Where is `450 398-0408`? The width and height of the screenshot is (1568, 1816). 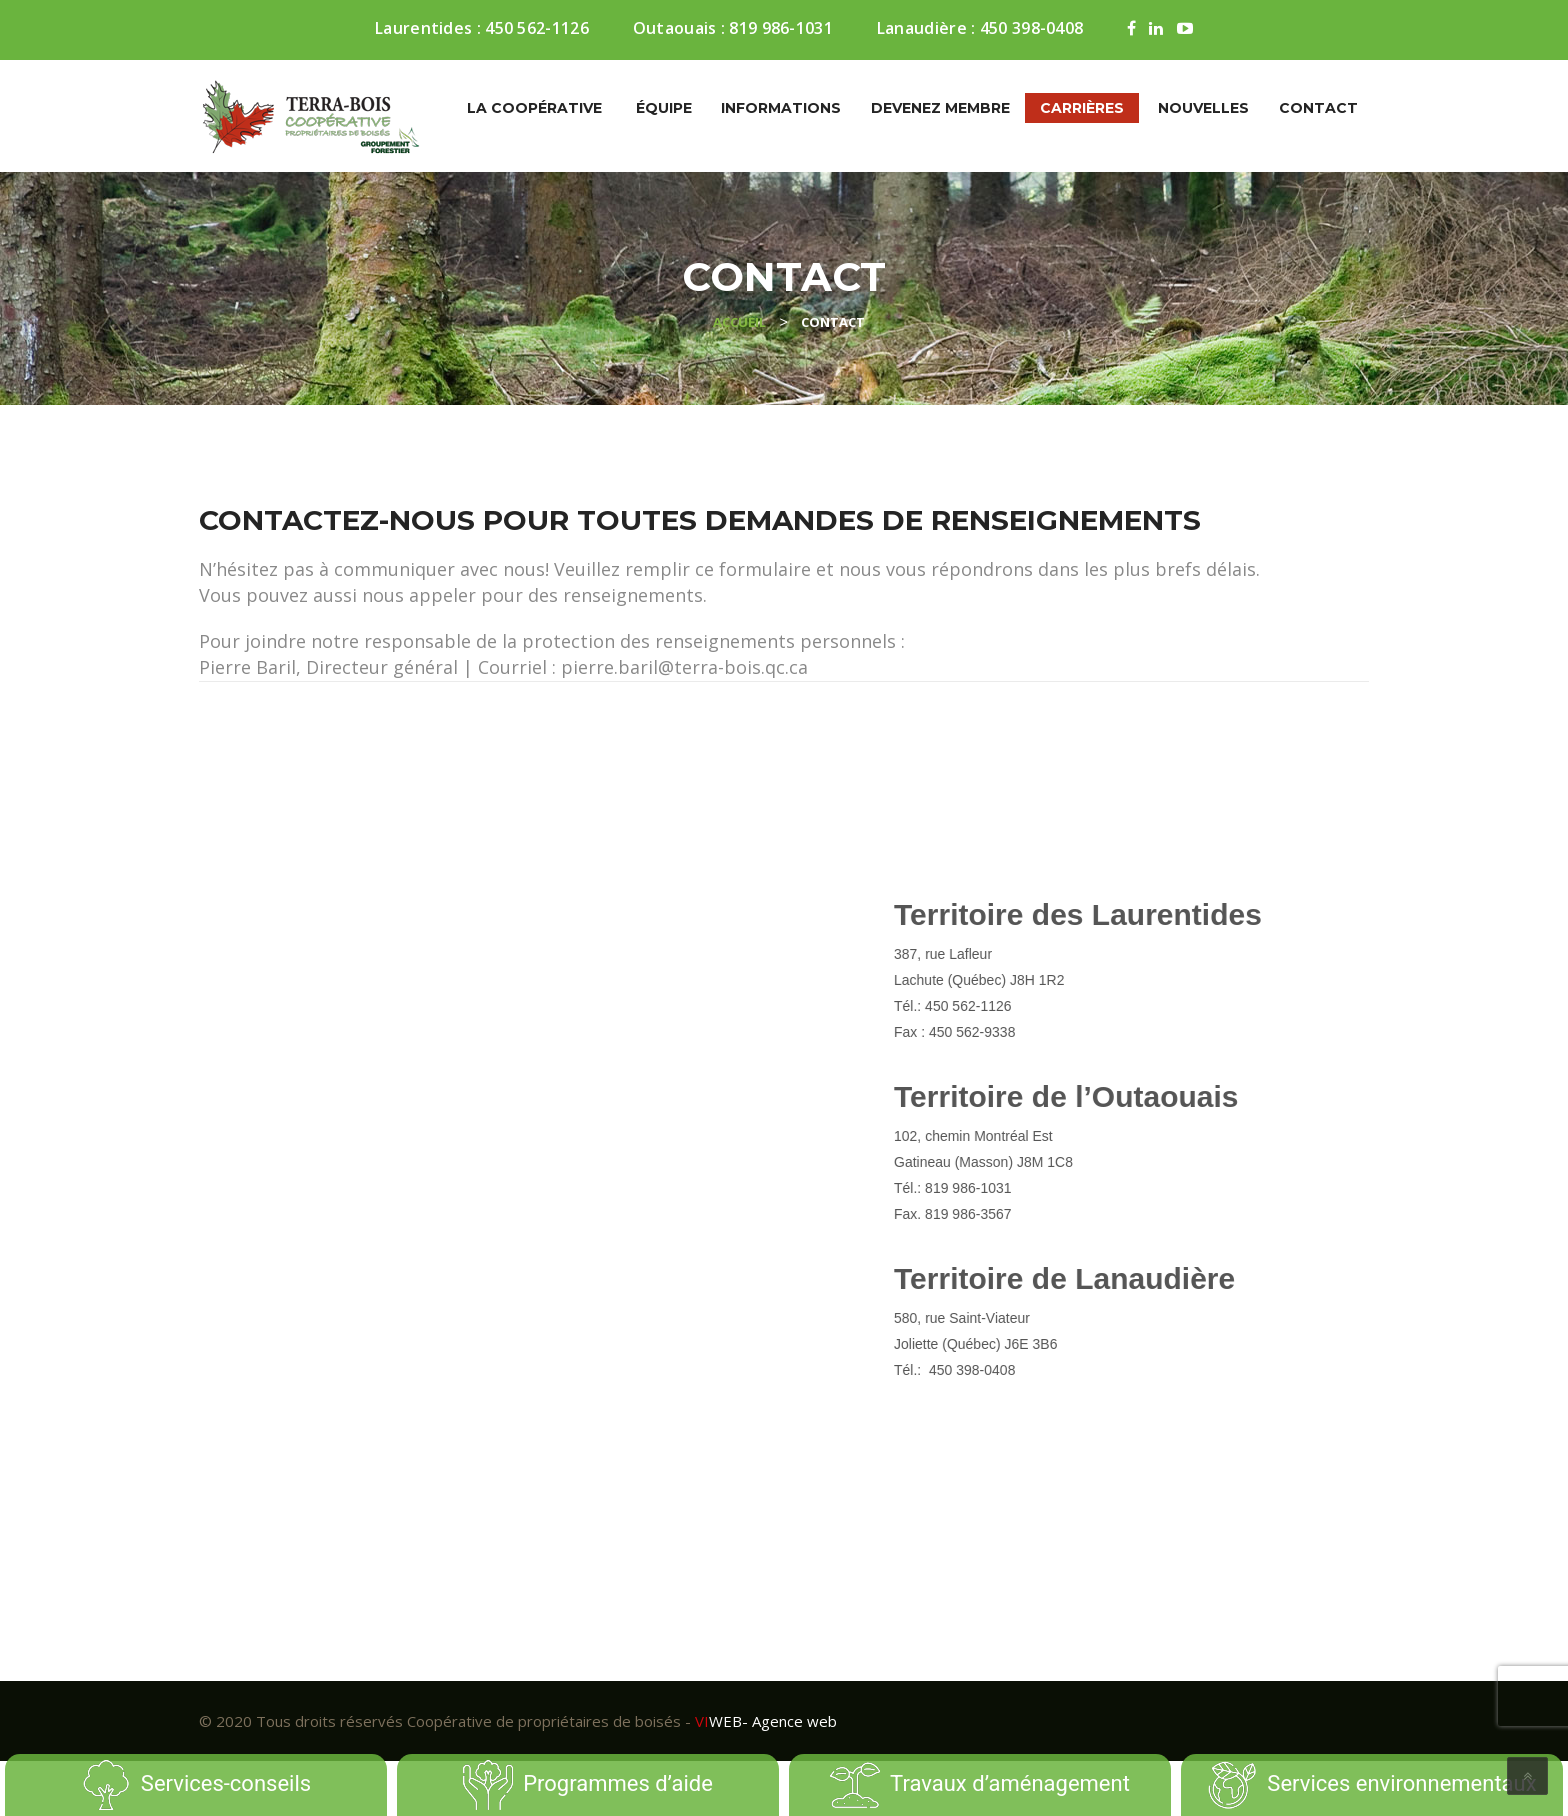 450 398-0408 is located at coordinates (1032, 28).